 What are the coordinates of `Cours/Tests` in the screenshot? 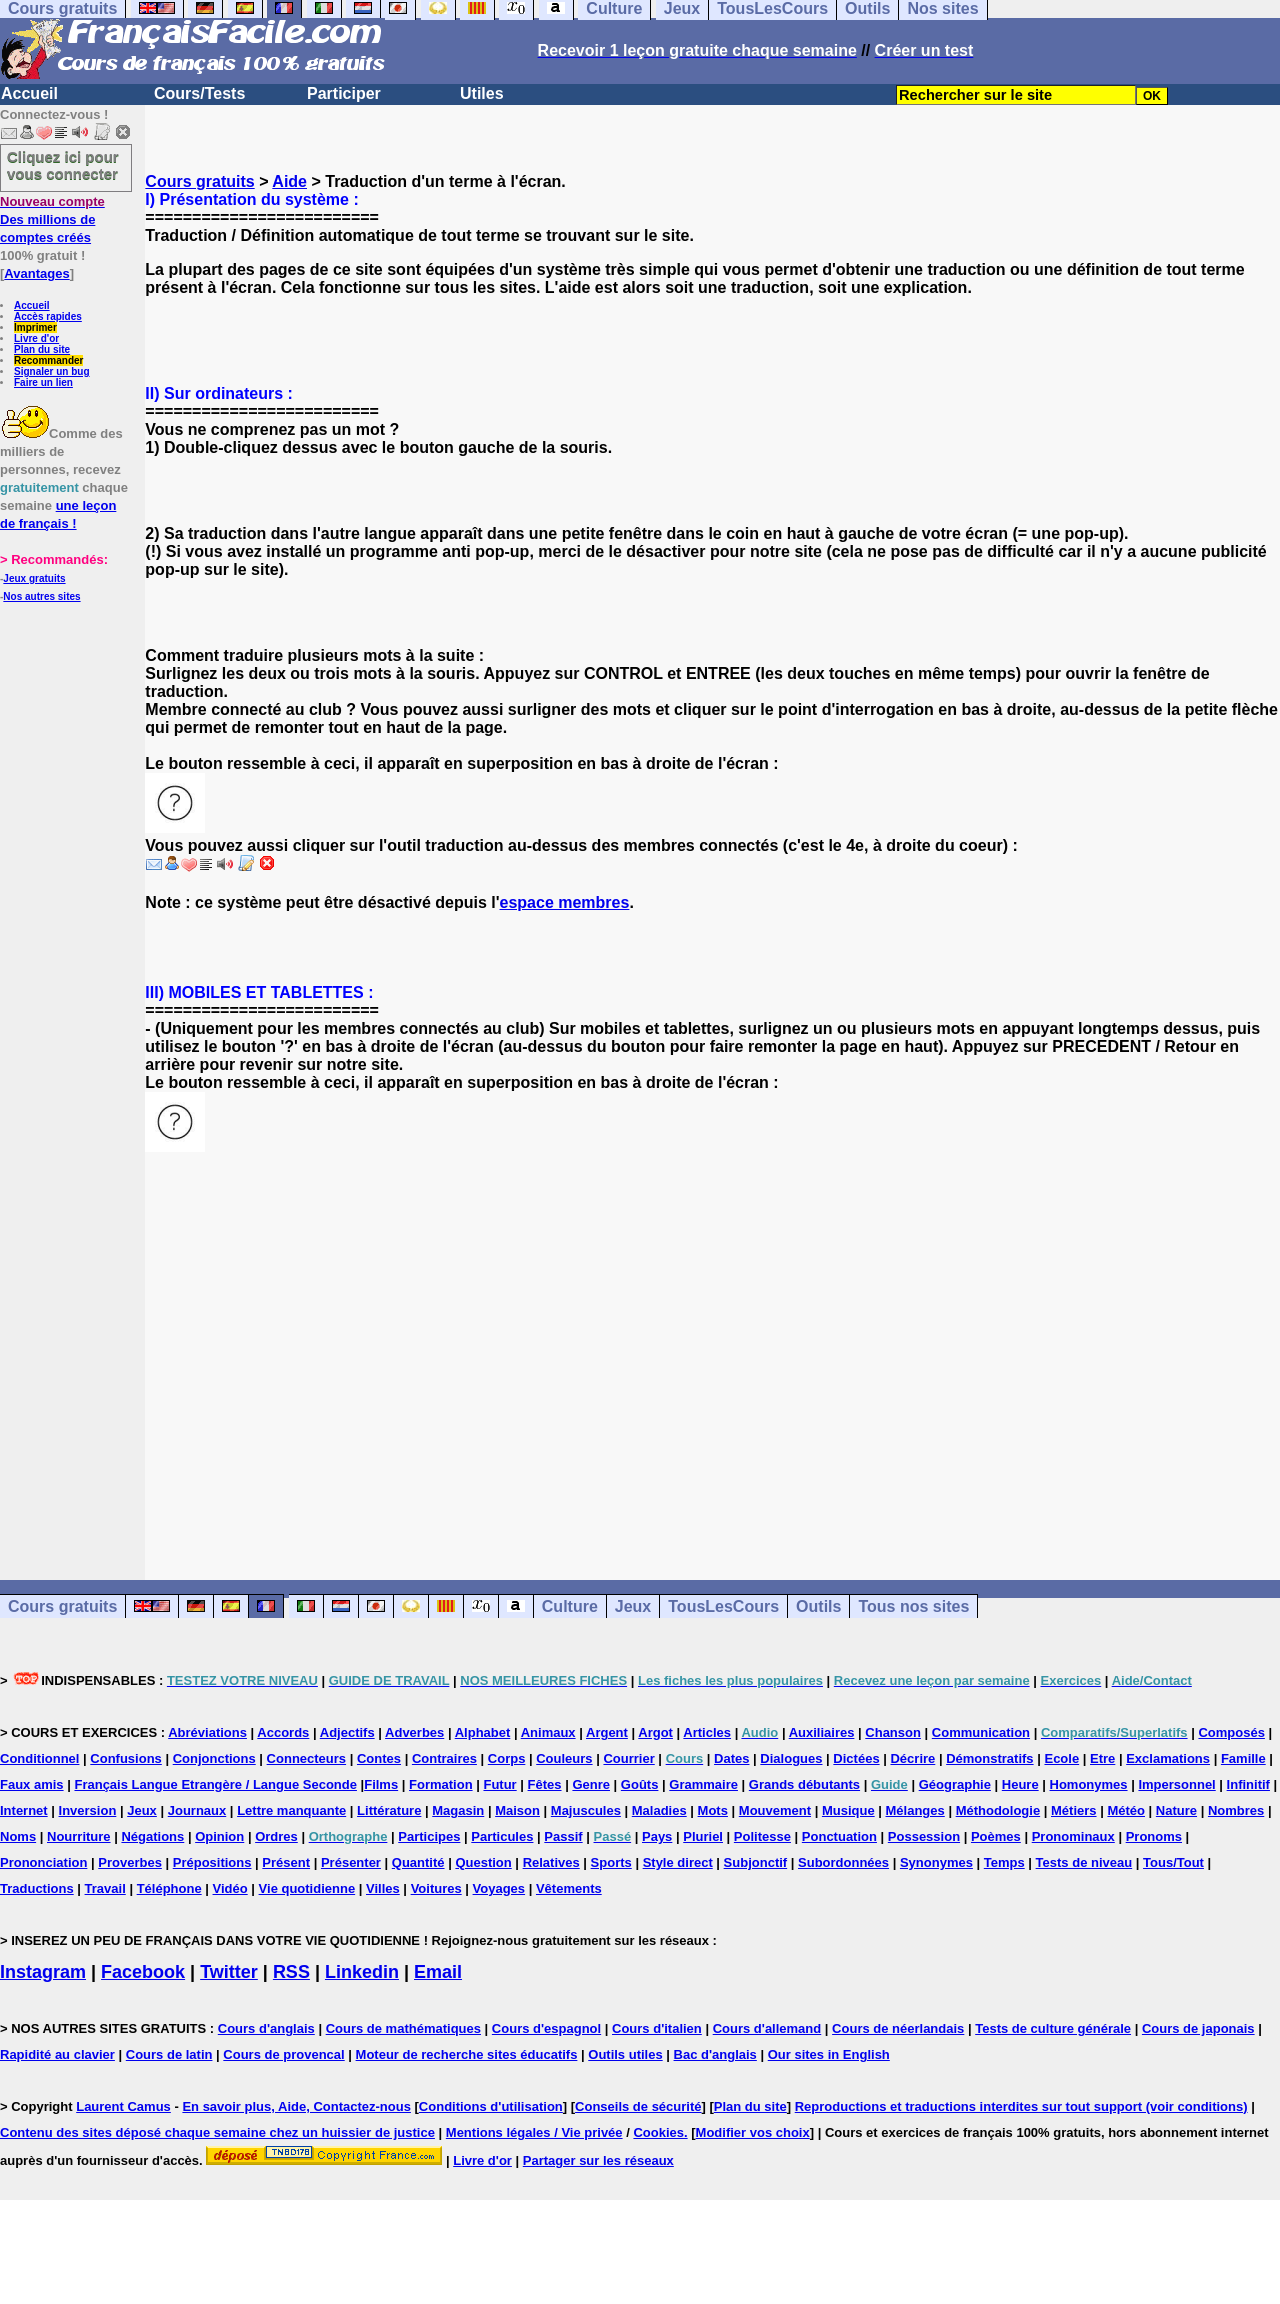 It's located at (199, 93).